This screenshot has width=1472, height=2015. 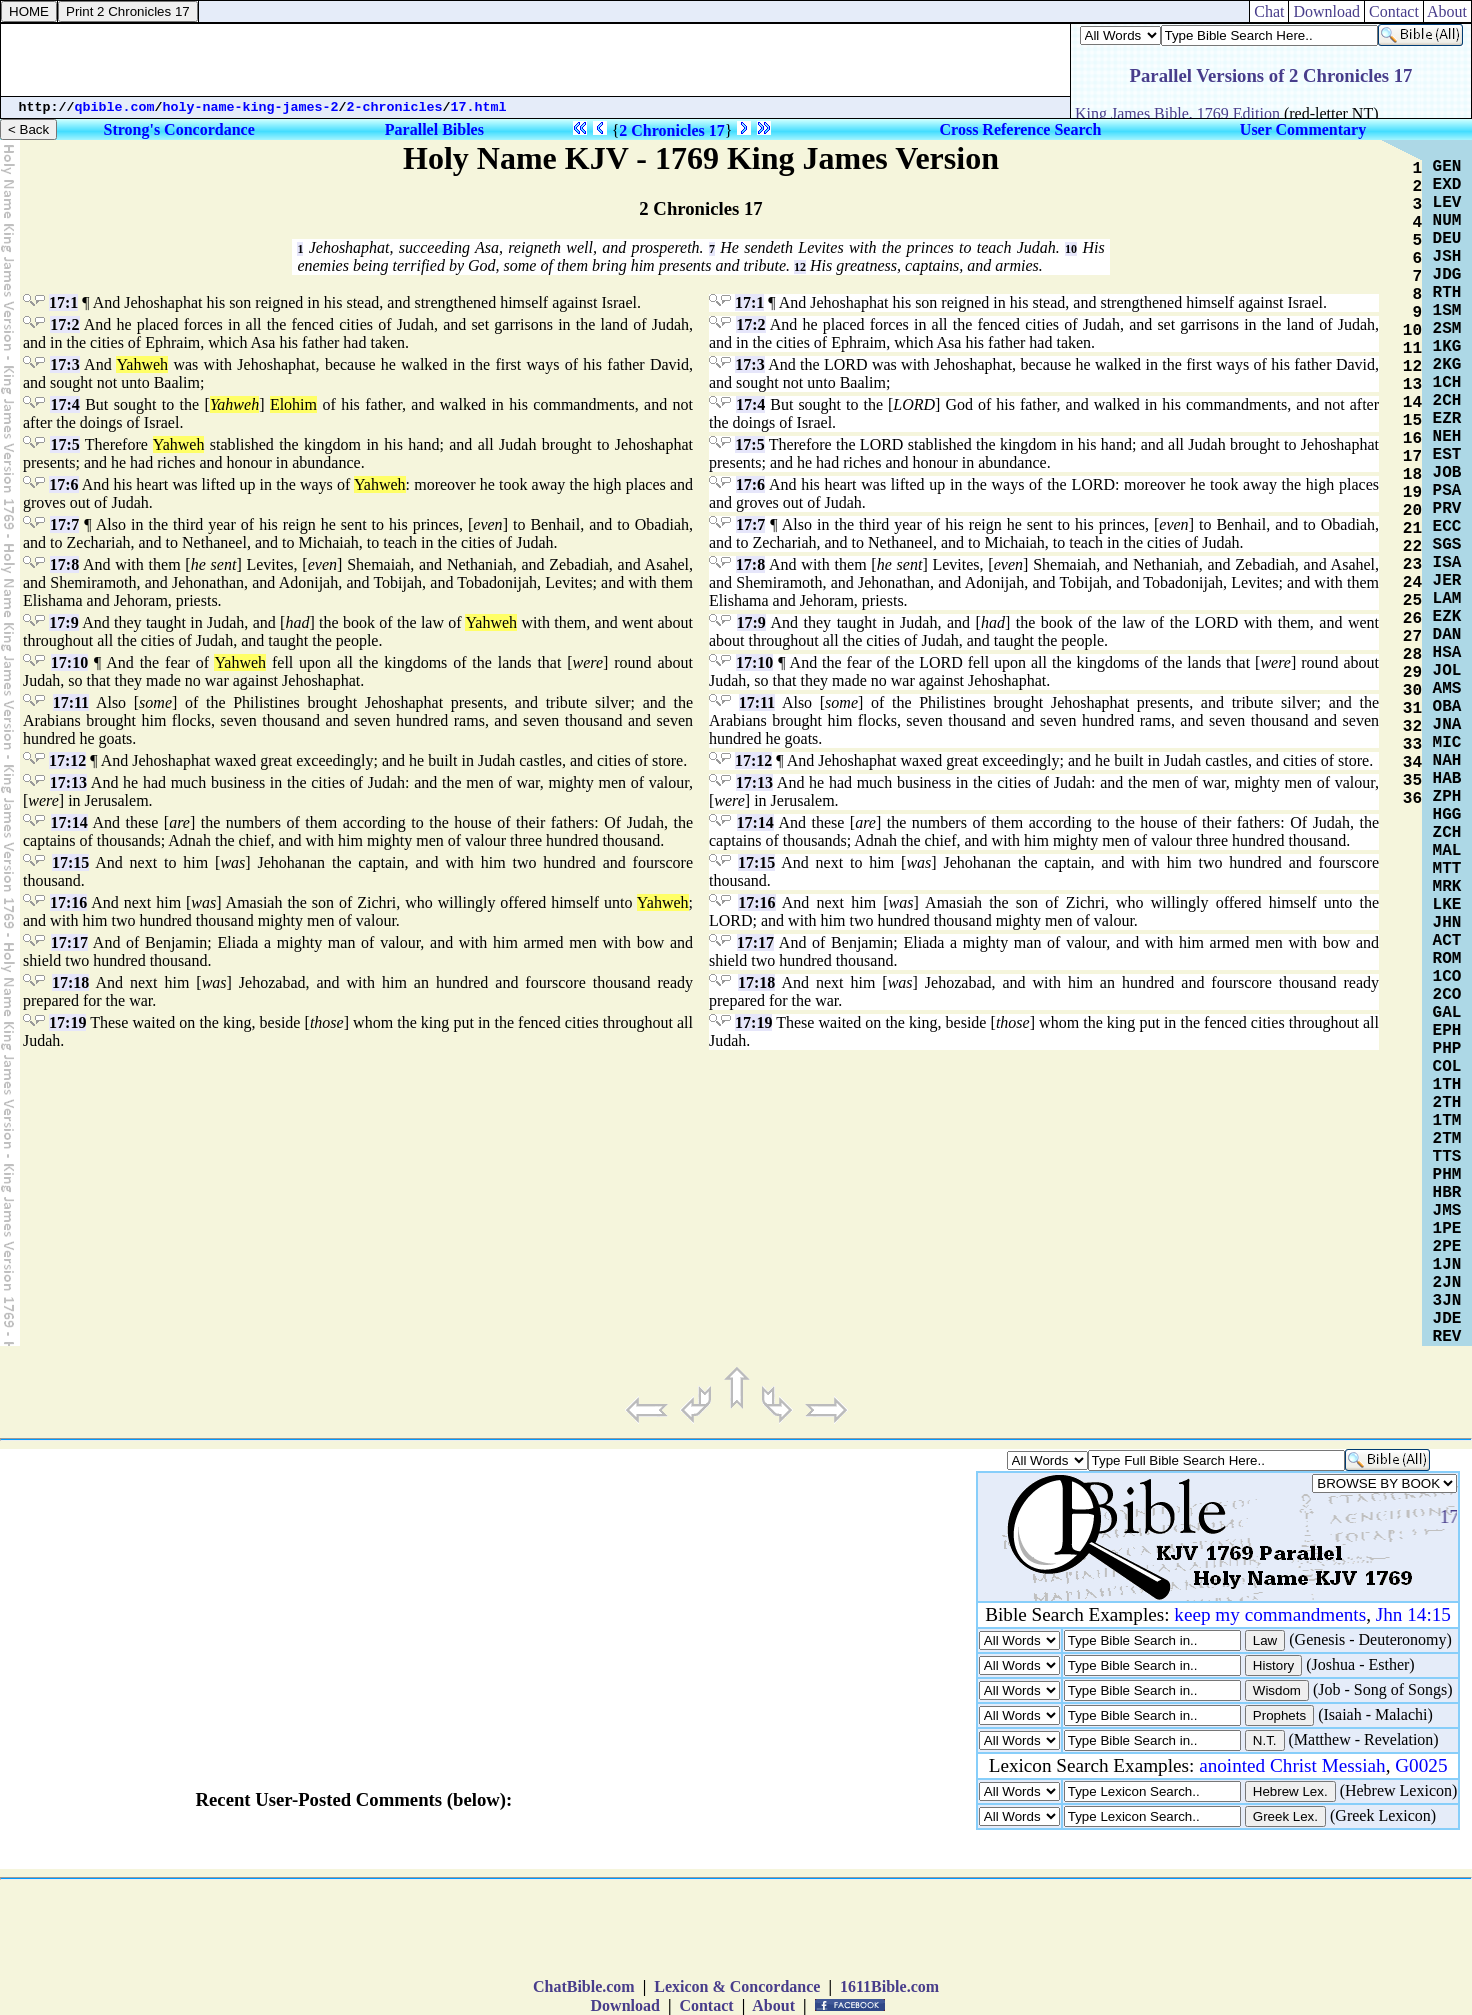 I want to click on DEU, so click(x=1447, y=239).